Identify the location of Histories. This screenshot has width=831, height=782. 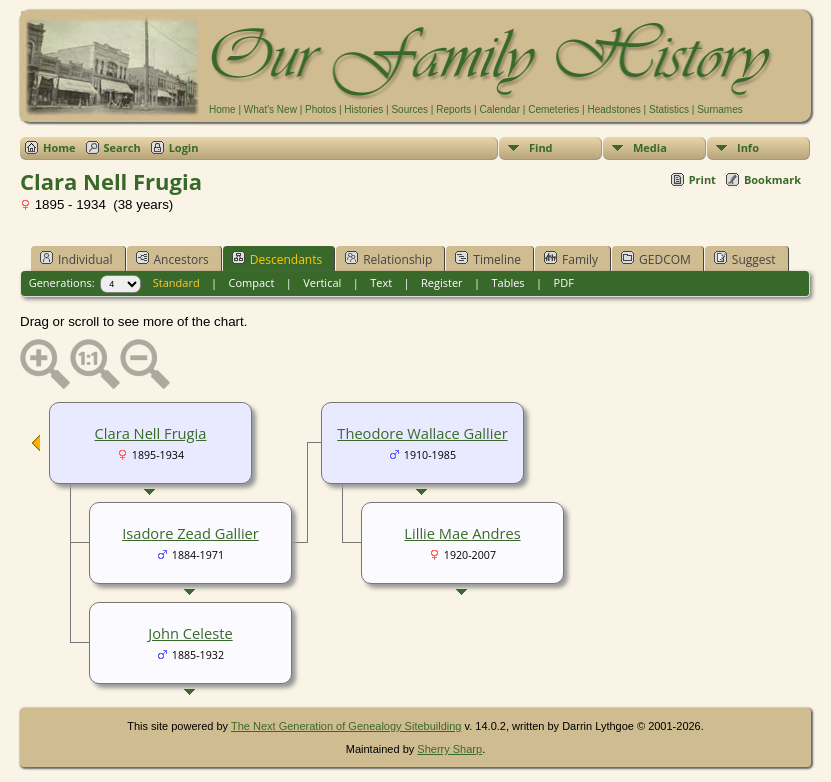
(363, 109).